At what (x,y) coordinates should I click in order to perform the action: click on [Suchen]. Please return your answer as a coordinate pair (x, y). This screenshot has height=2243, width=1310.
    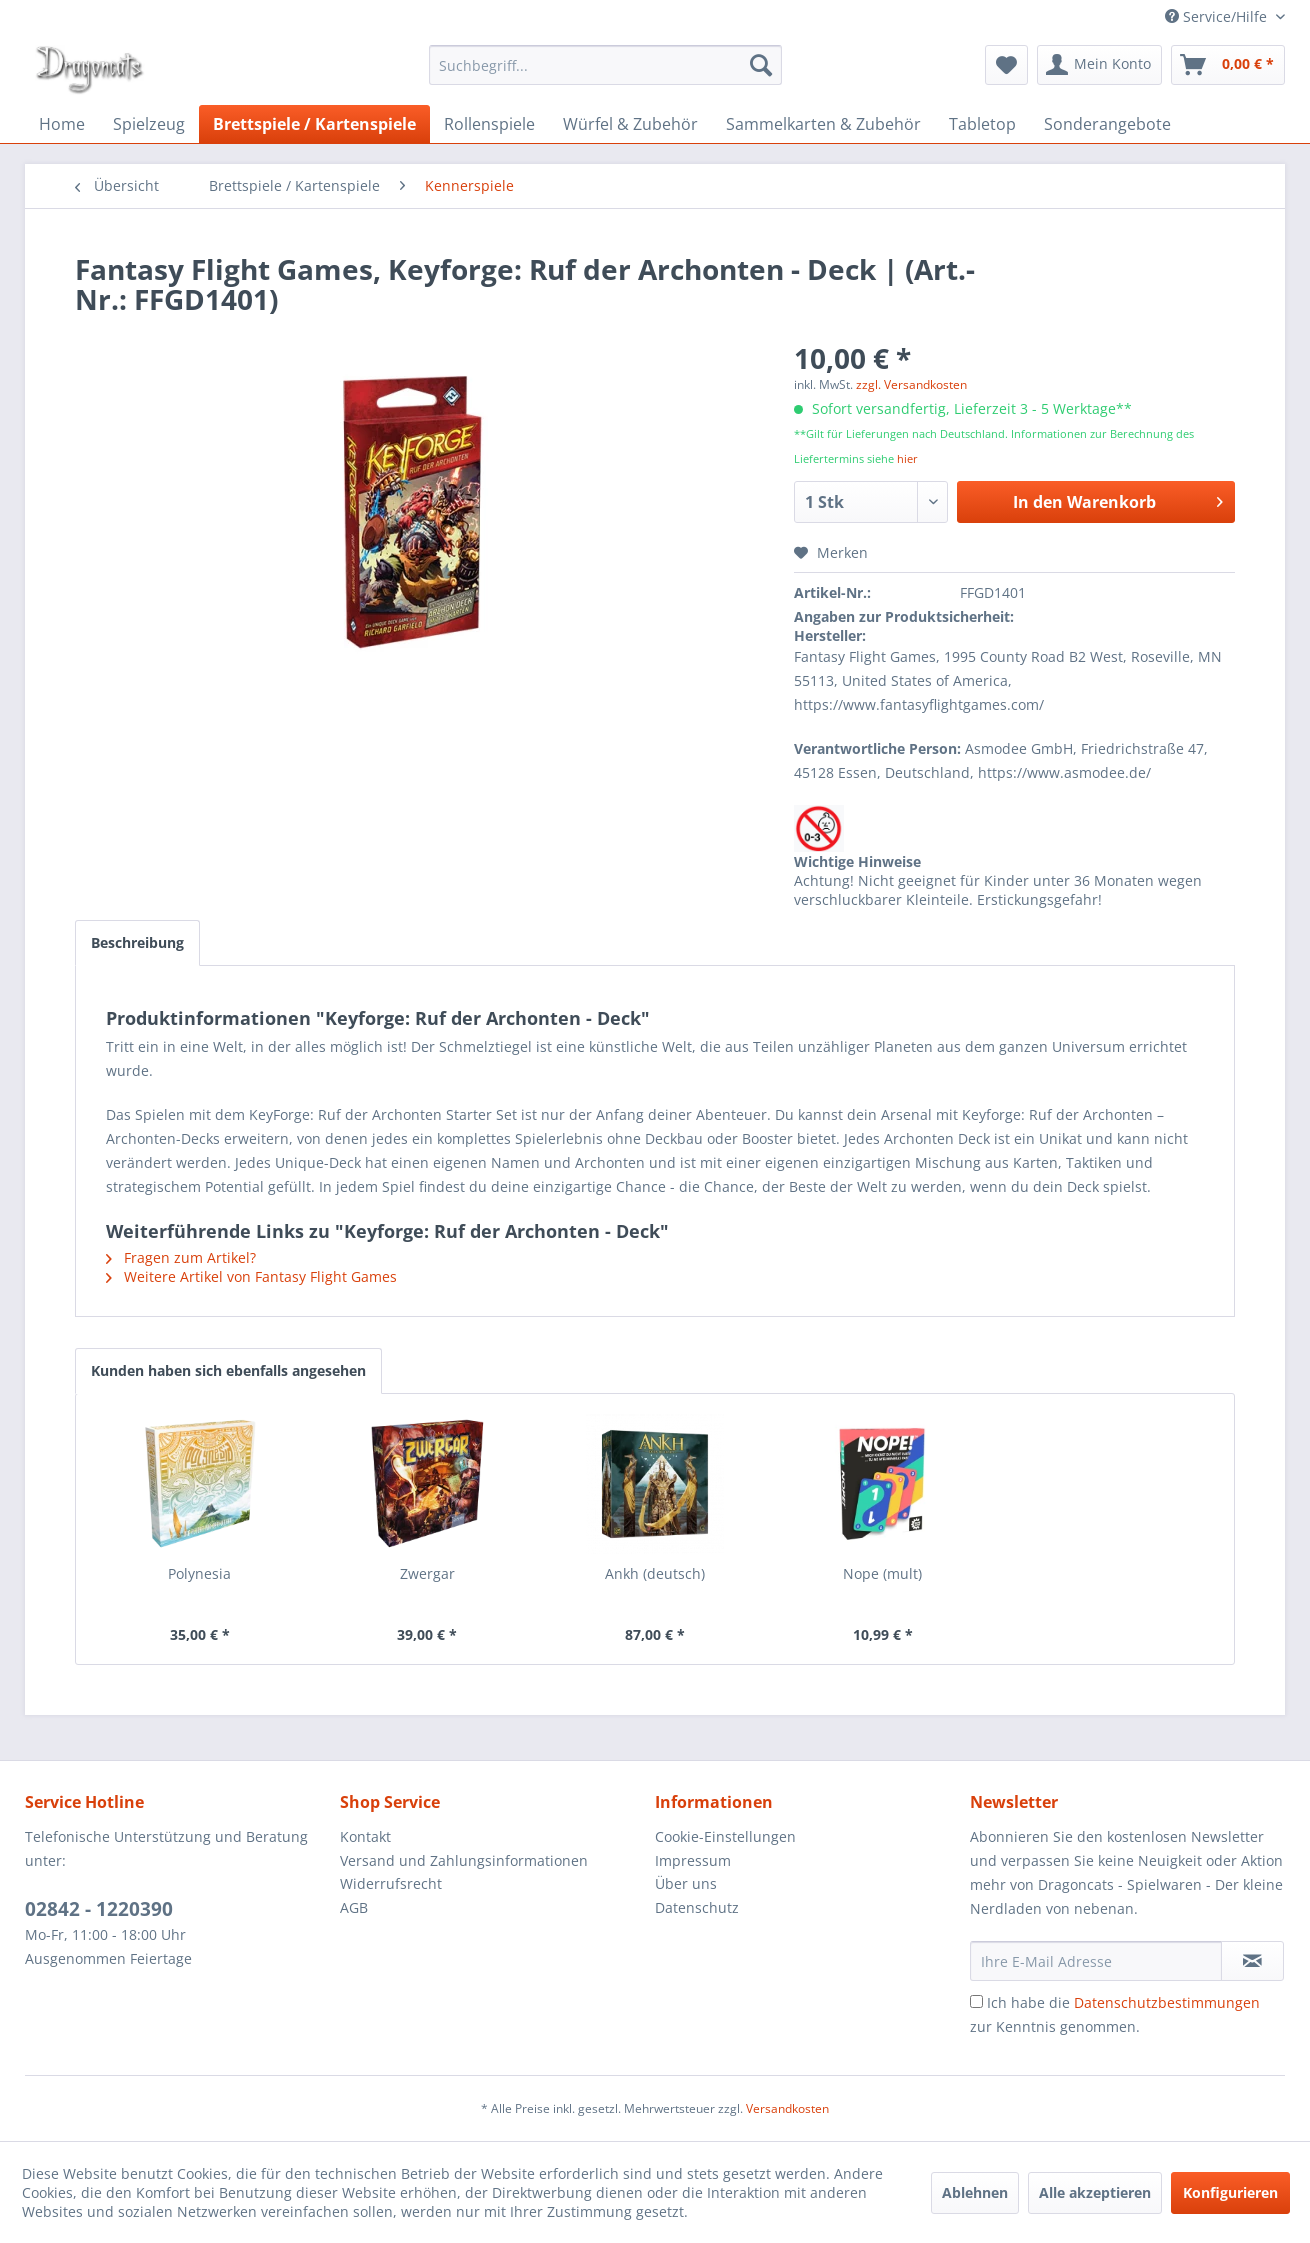
    Looking at the image, I should click on (761, 65).